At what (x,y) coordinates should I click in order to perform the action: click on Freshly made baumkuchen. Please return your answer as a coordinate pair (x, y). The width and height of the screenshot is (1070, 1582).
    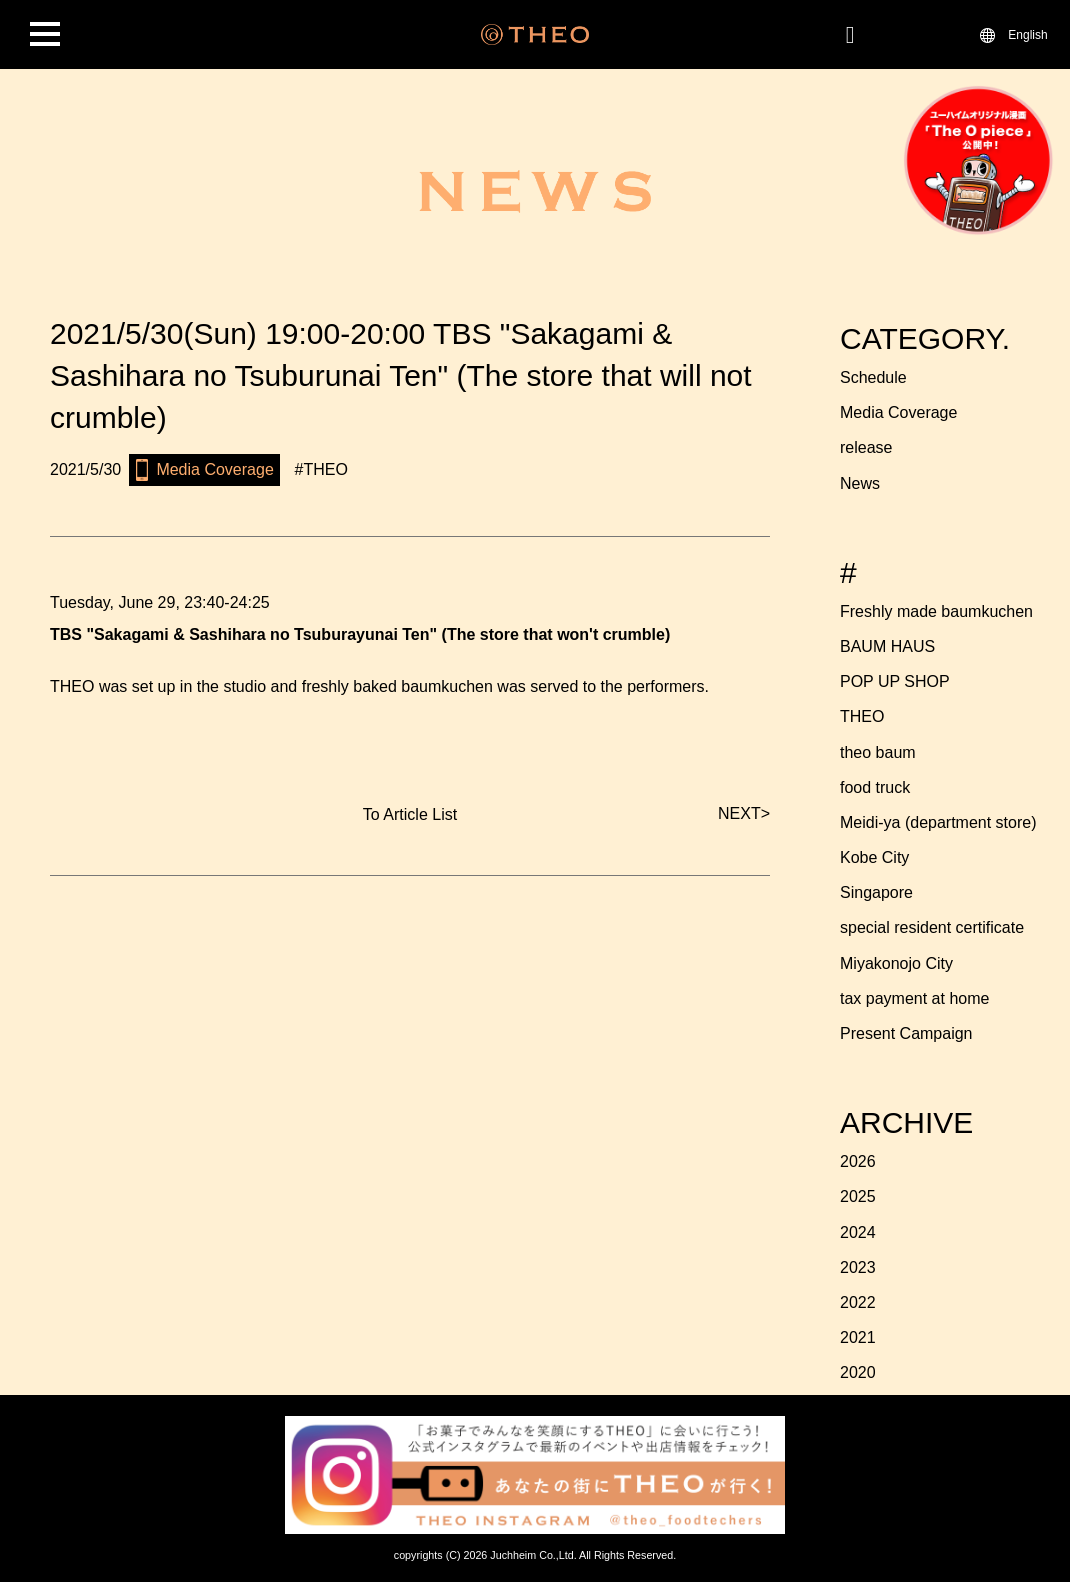
    Looking at the image, I should click on (936, 611).